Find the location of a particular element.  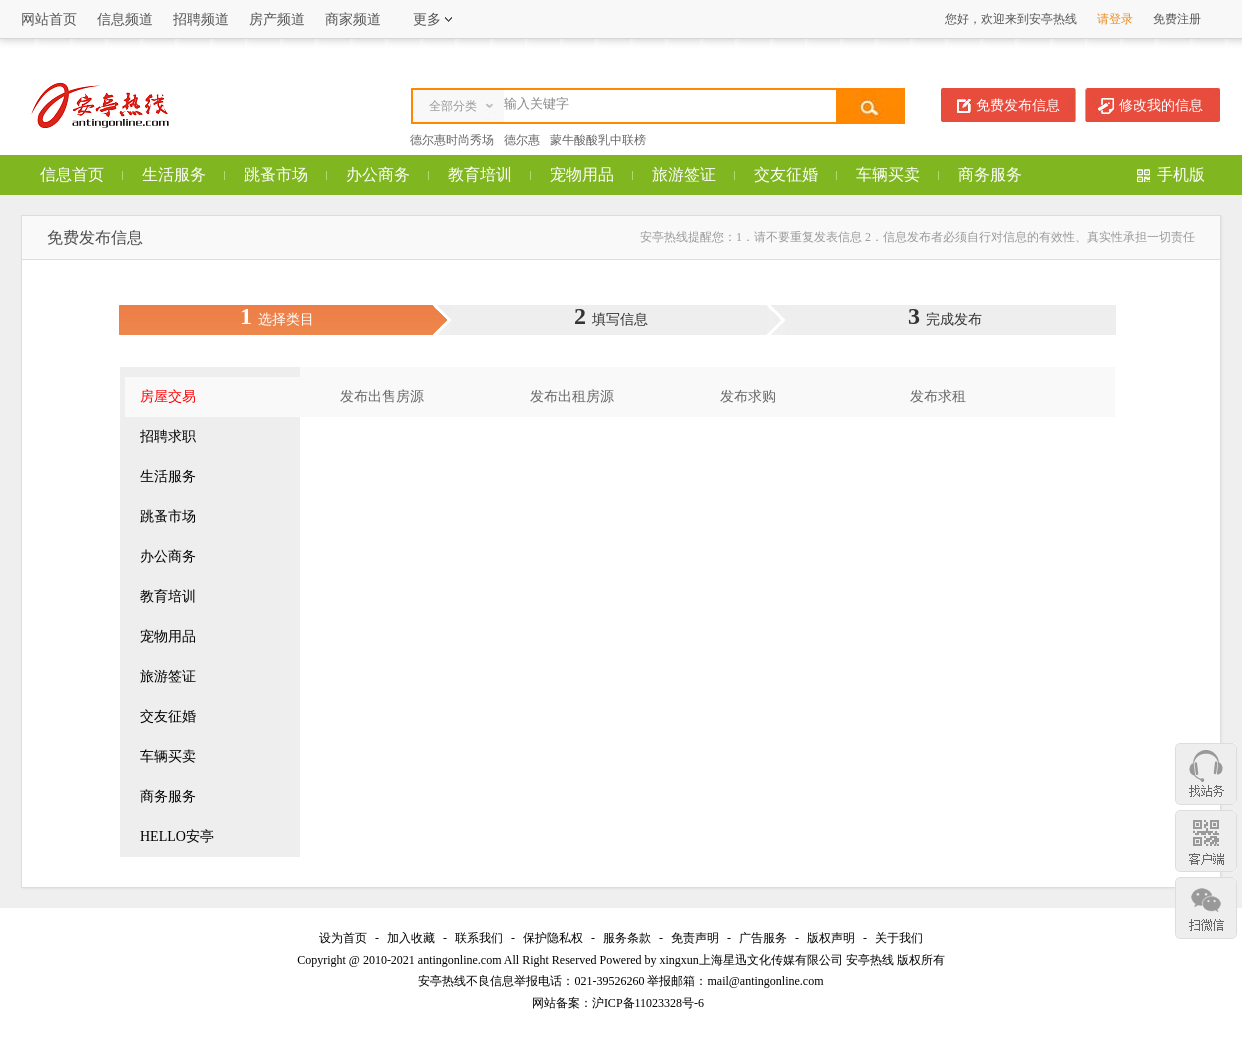

办公商务 is located at coordinates (378, 174).